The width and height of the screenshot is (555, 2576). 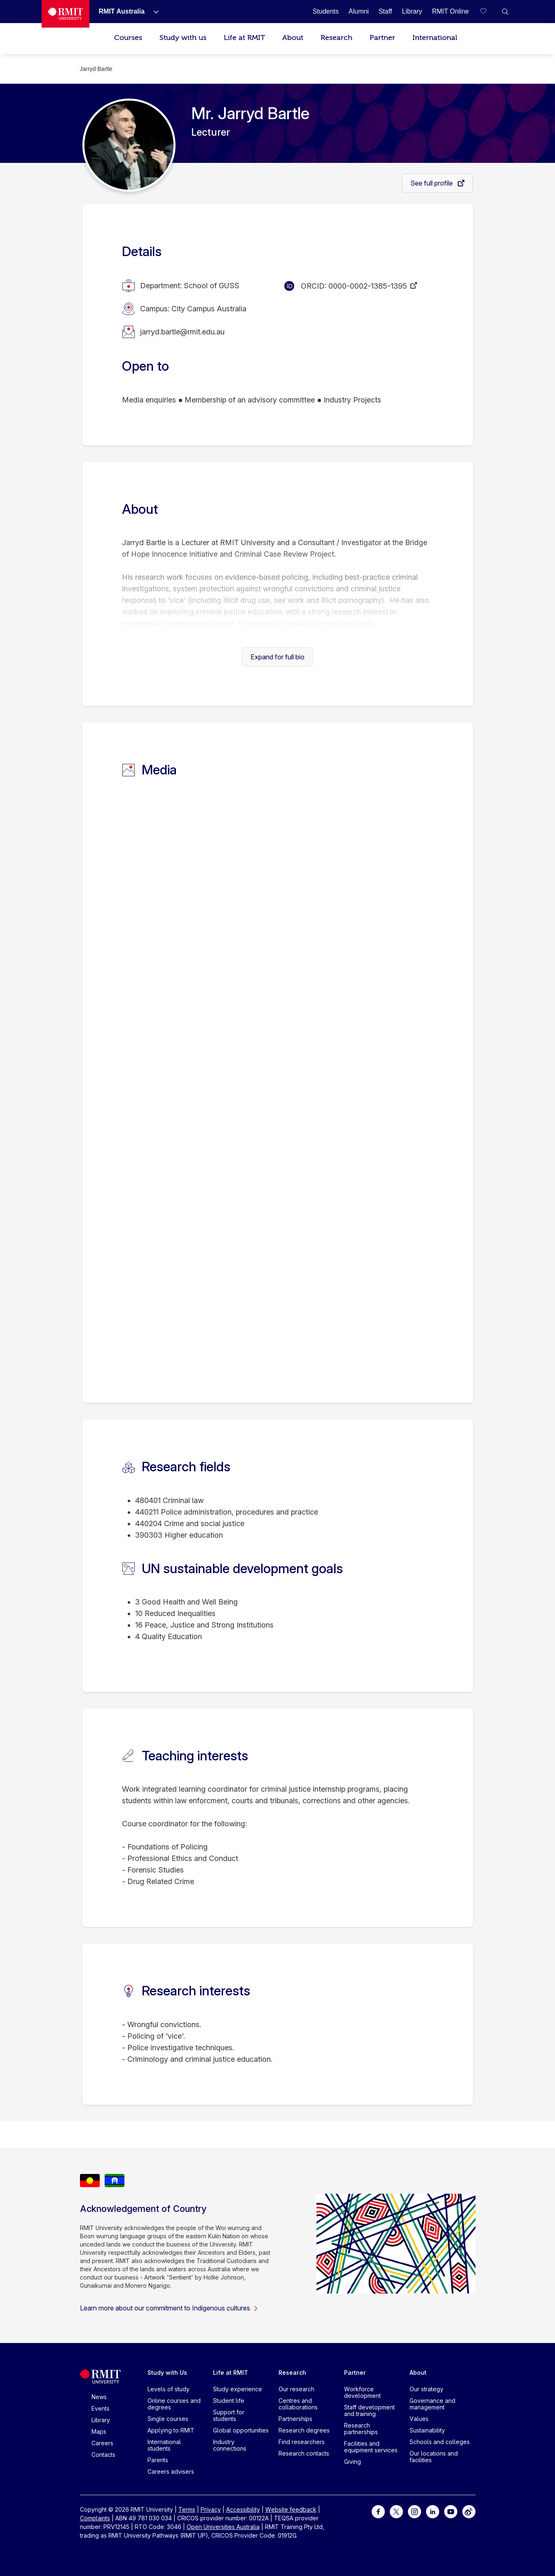 What do you see at coordinates (298, 2404) in the screenshot?
I see `Centres and collaborations` at bounding box center [298, 2404].